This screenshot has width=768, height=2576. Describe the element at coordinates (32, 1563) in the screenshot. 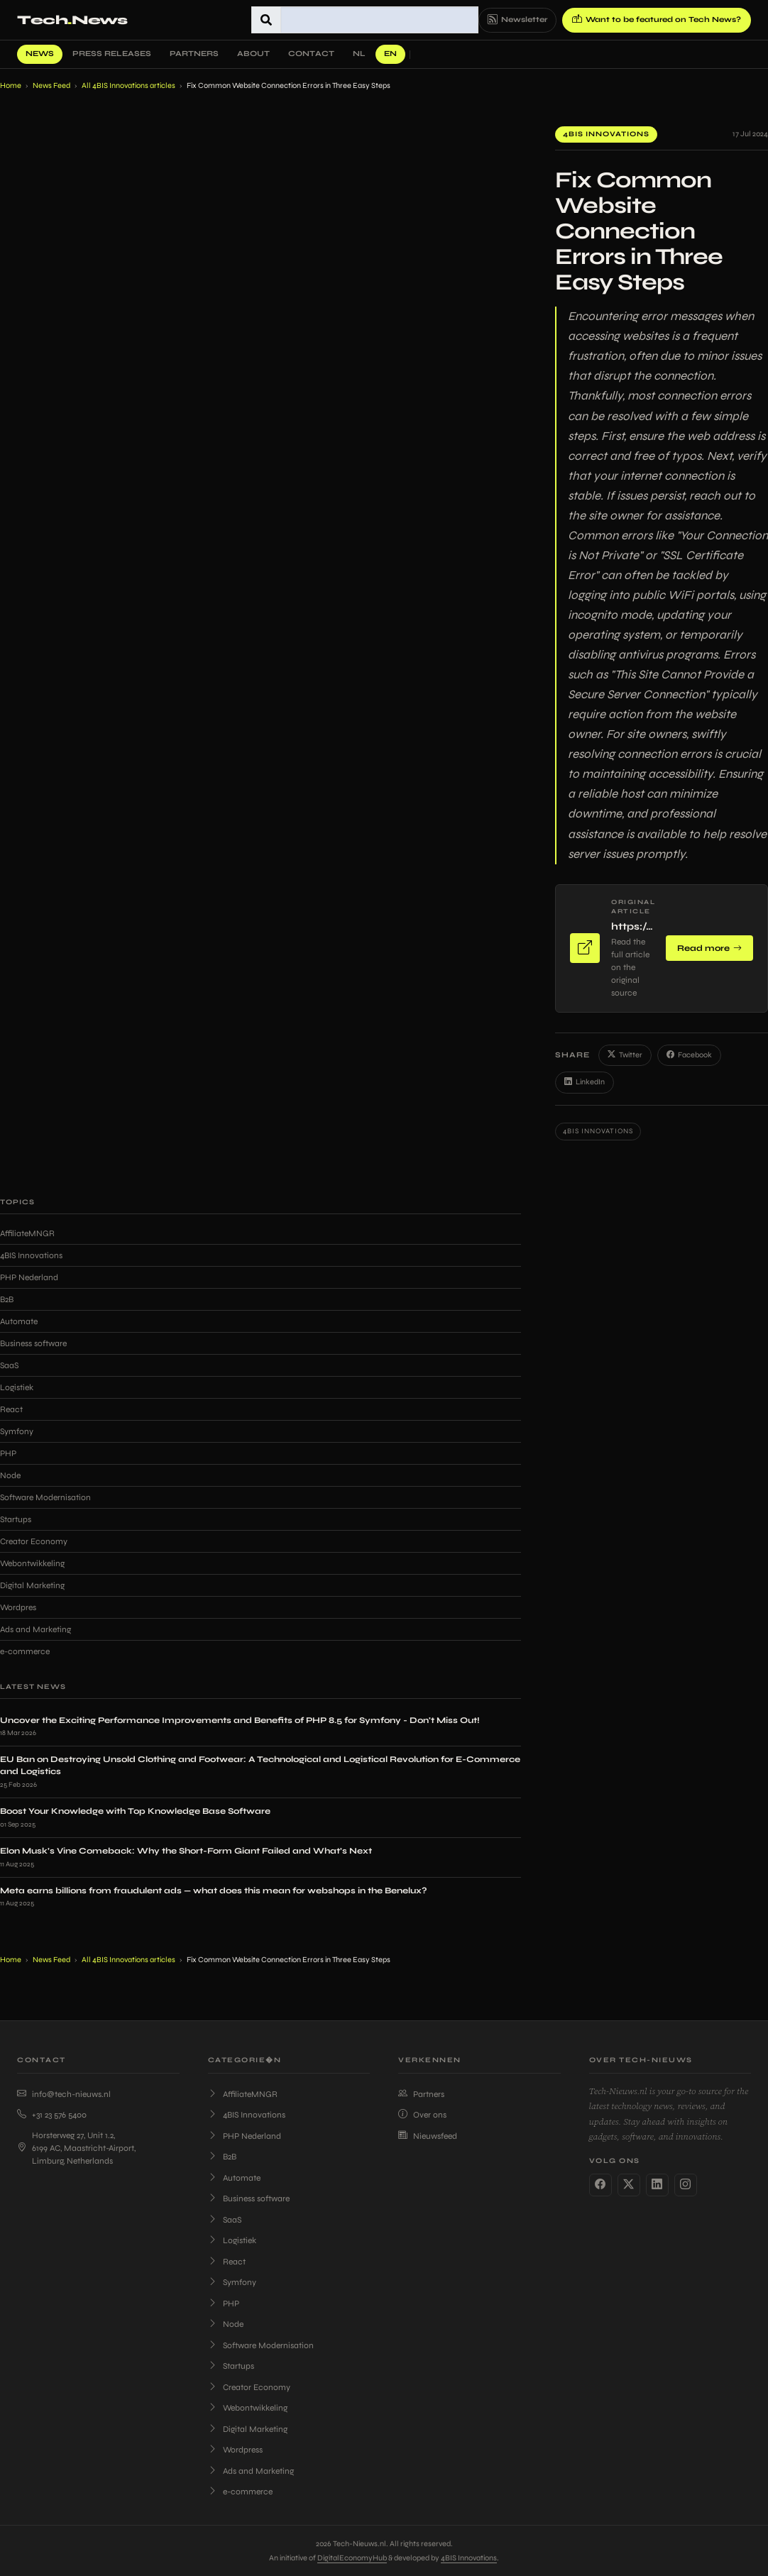

I see `Webontwikkeling` at that location.